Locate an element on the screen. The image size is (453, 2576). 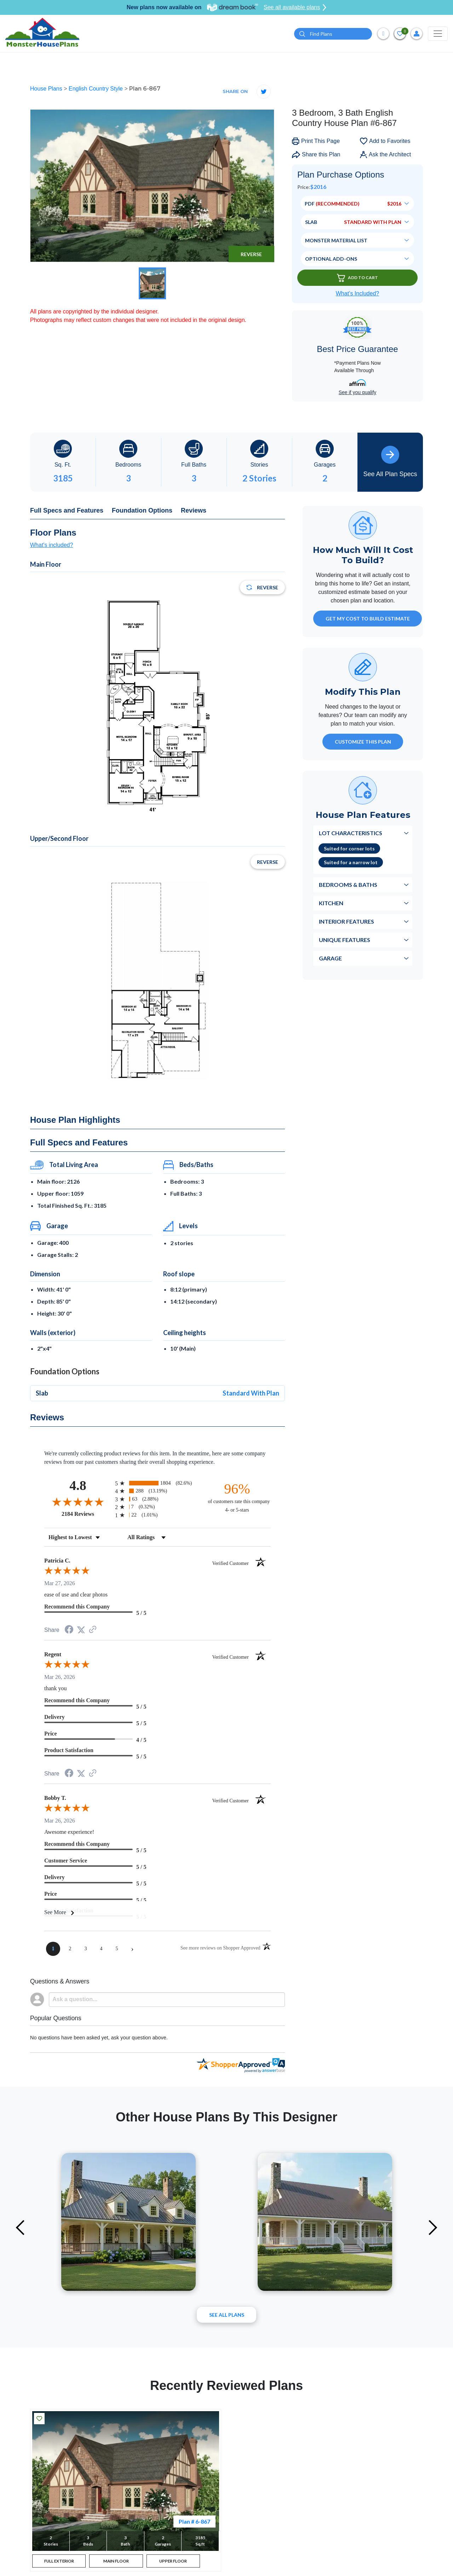
Full Specs and Features is located at coordinates (66, 510).